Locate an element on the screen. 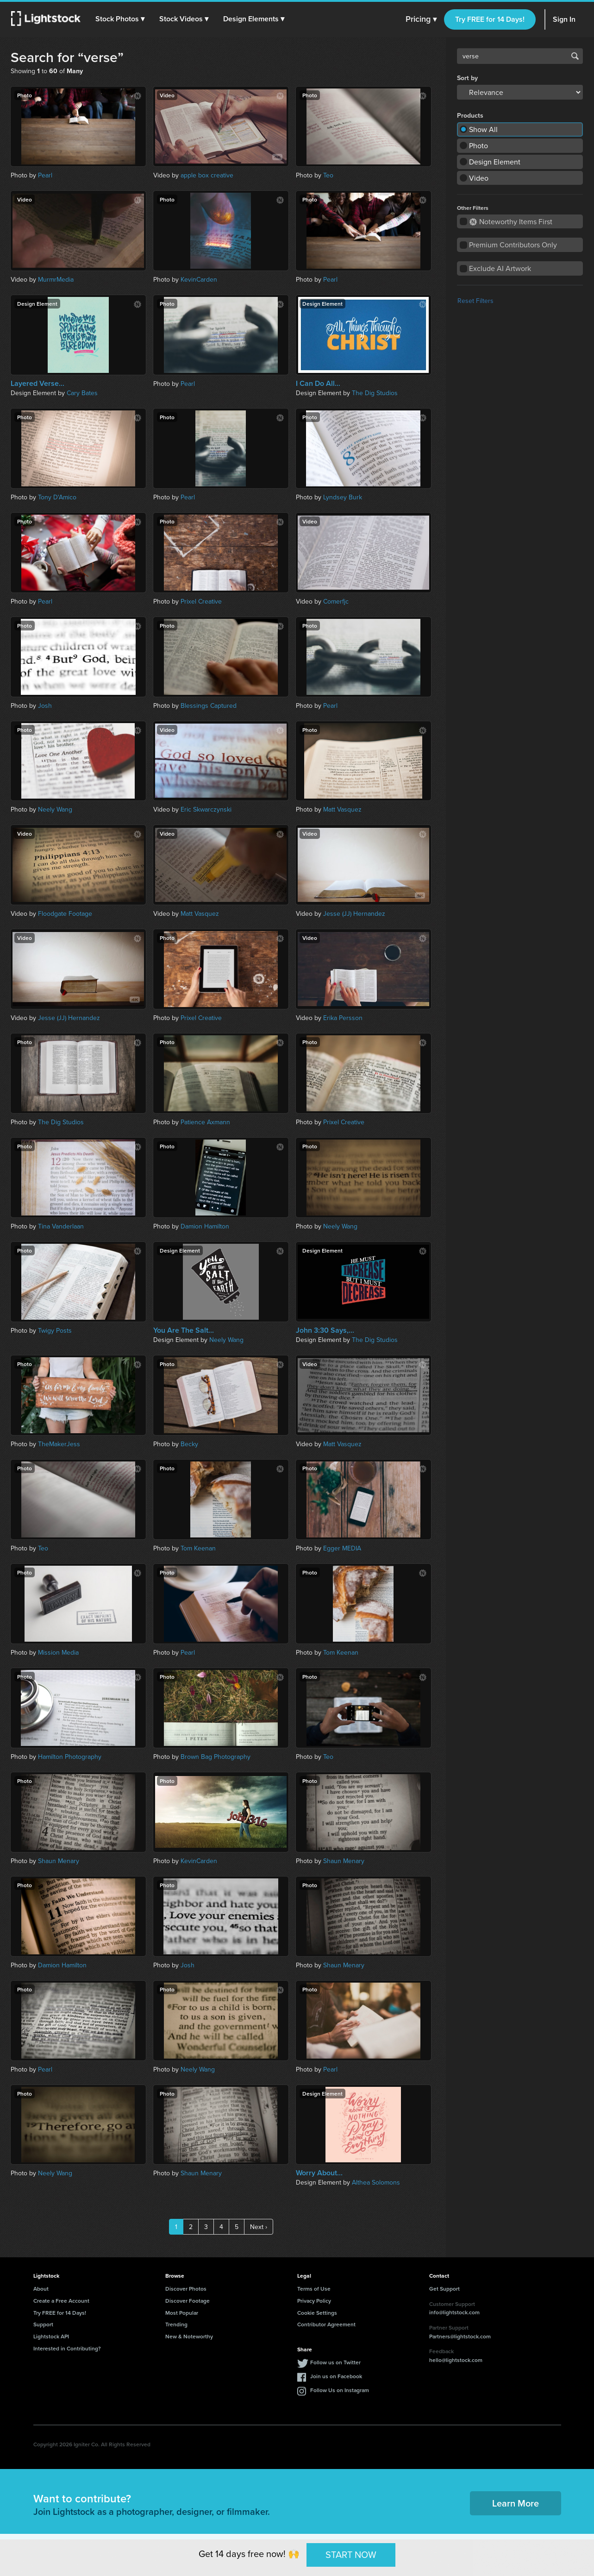 This screenshot has width=594, height=2576. You Are The Salt... is located at coordinates (183, 1330).